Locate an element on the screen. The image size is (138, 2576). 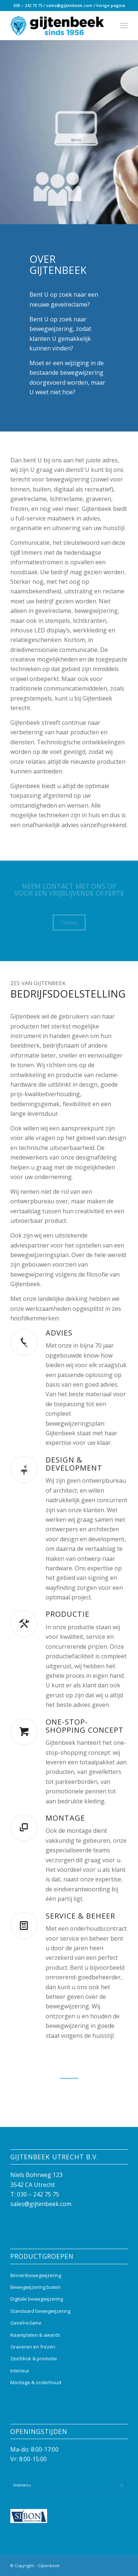
Digitale bewegwijzering is located at coordinates (36, 2299).